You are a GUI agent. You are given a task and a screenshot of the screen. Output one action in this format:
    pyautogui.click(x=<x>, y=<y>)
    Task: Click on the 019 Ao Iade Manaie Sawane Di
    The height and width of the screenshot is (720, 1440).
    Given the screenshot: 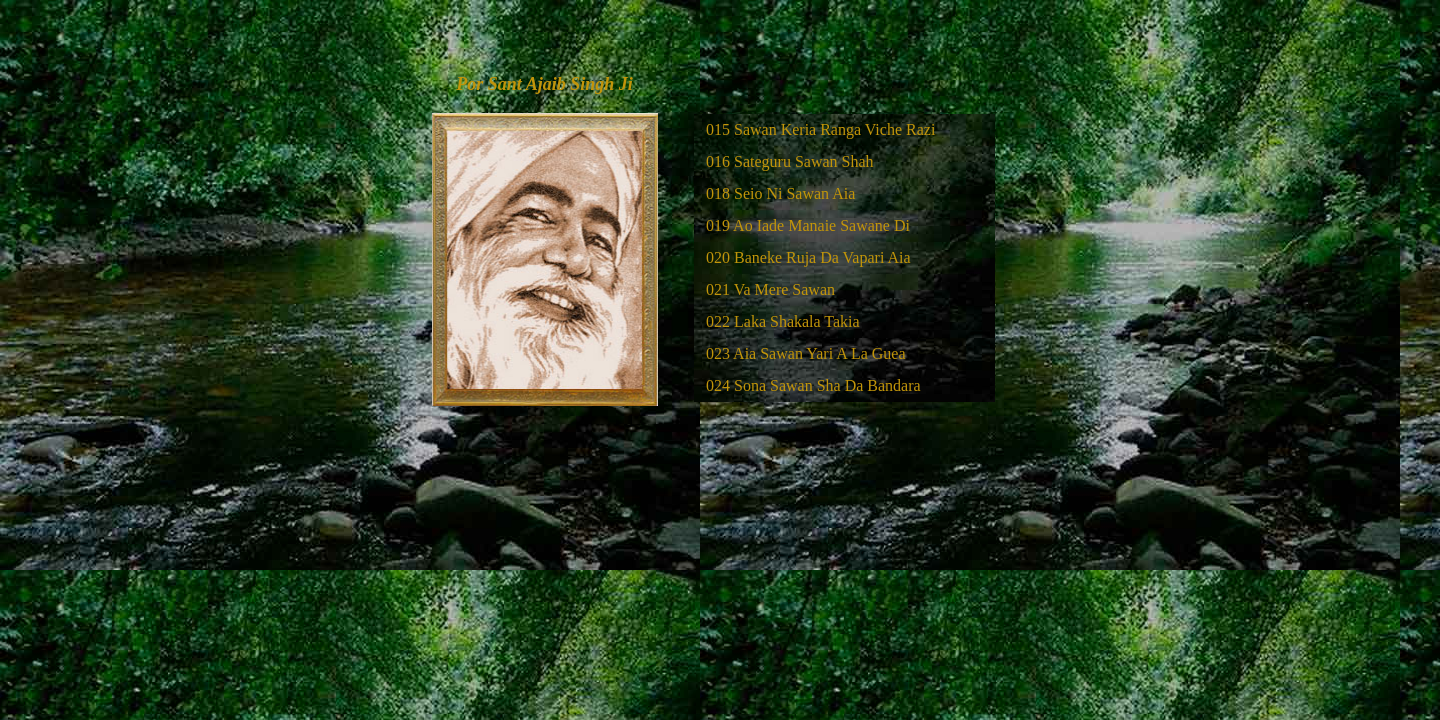 What is the action you would take?
    pyautogui.click(x=808, y=225)
    